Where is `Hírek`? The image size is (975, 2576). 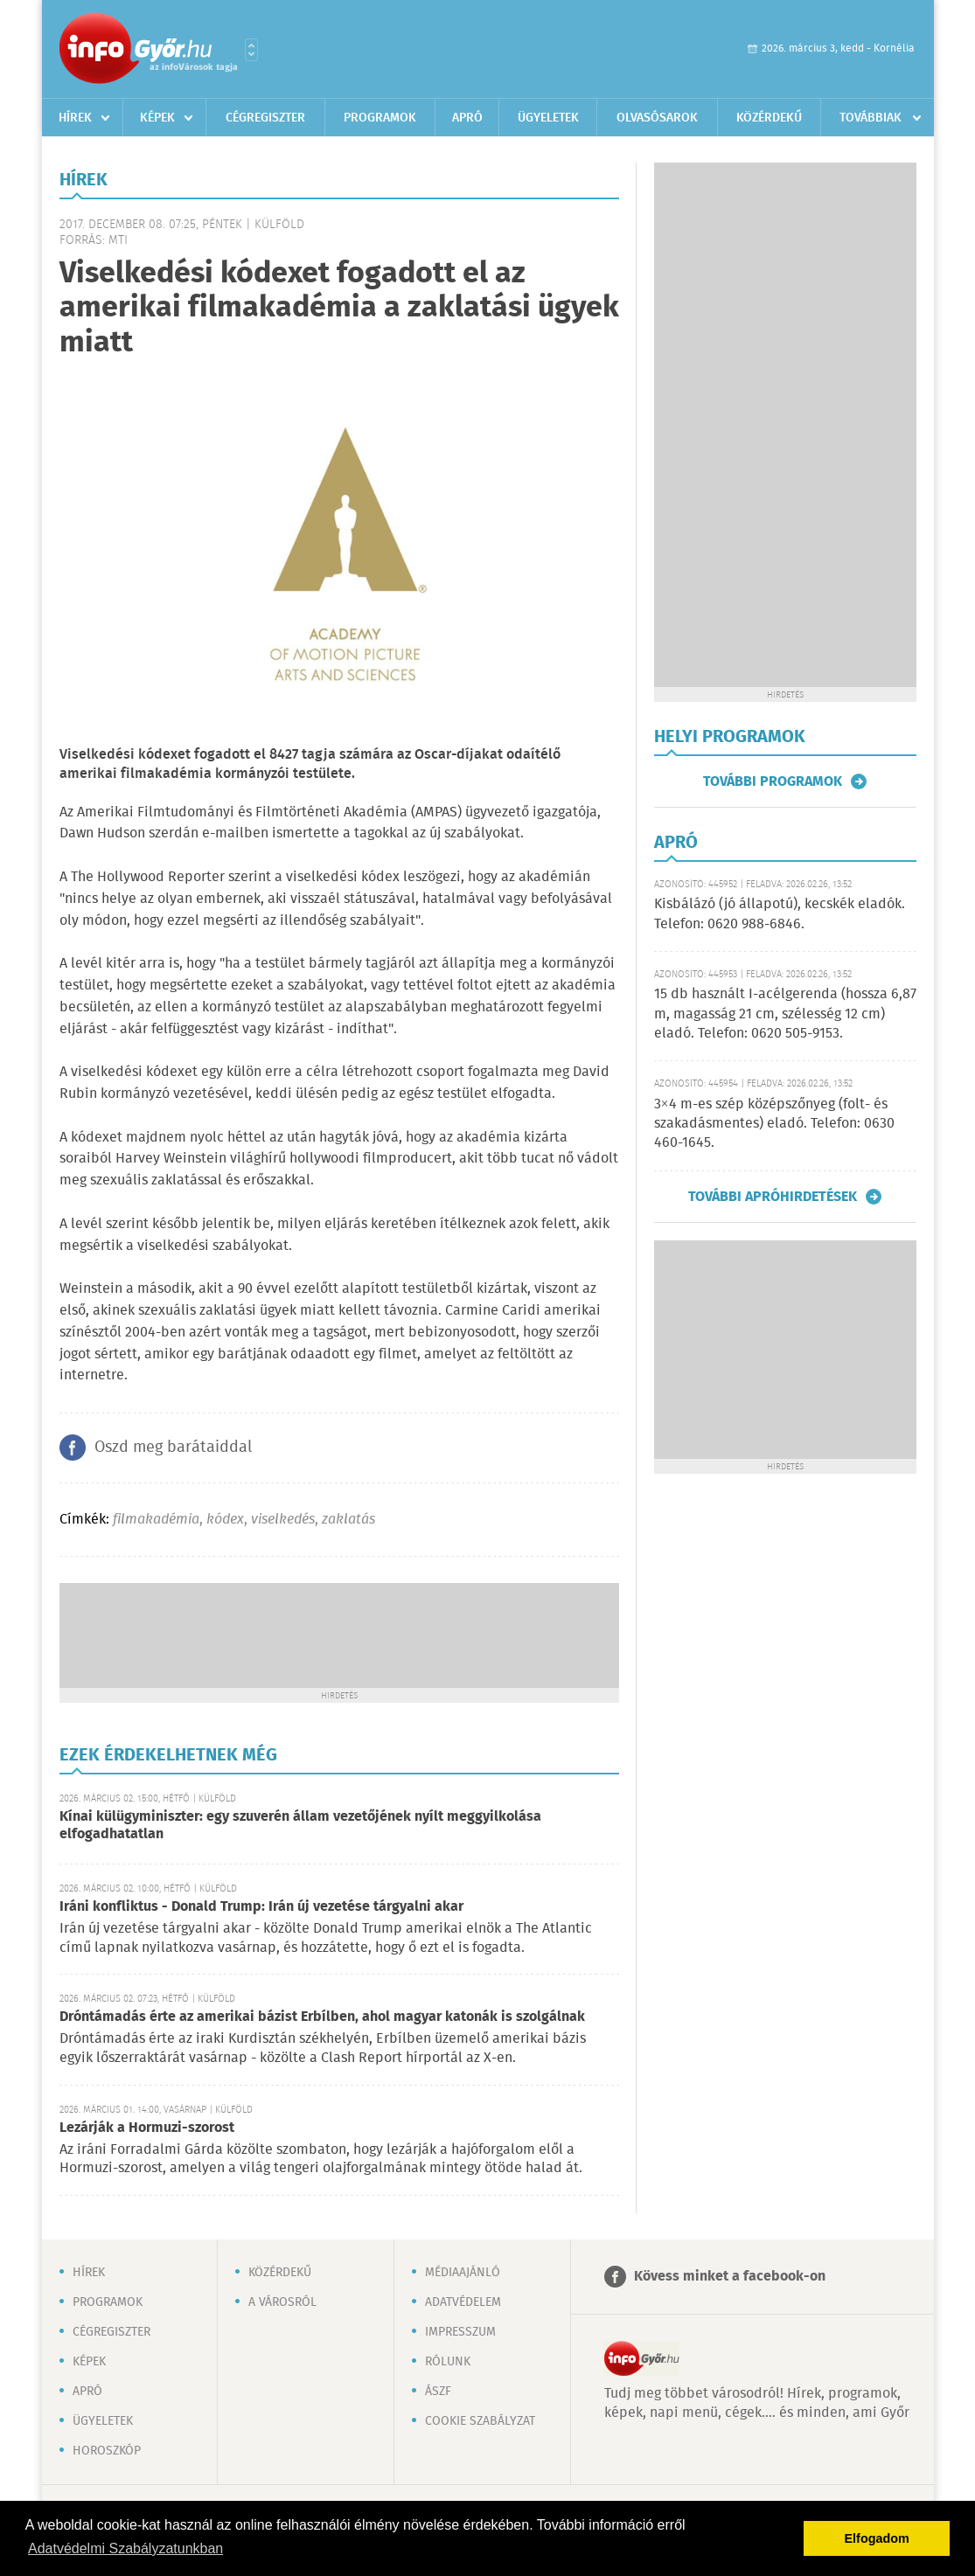
Hírek is located at coordinates (75, 118).